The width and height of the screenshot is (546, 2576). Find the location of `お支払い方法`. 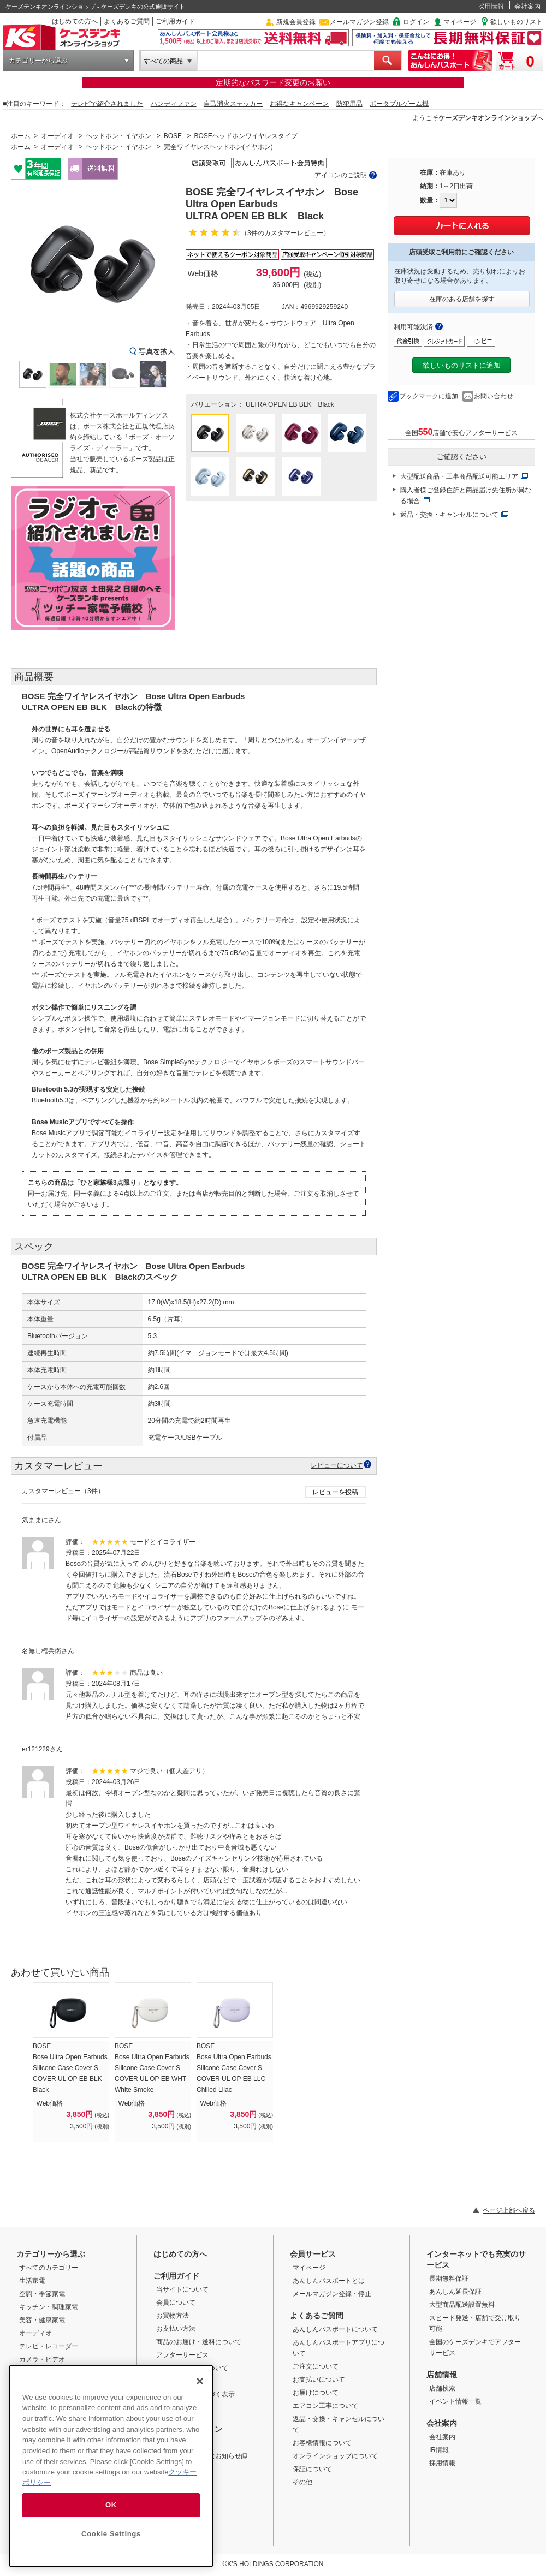

お支払い方法 is located at coordinates (175, 2329).